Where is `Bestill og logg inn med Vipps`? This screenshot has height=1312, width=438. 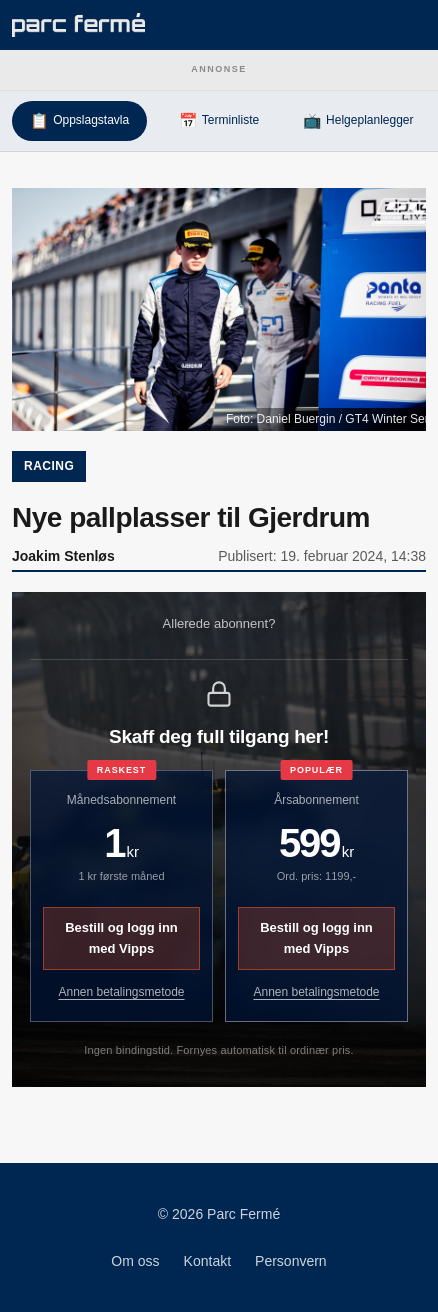
Bestill og logg inn med Vipps is located at coordinates (121, 938).